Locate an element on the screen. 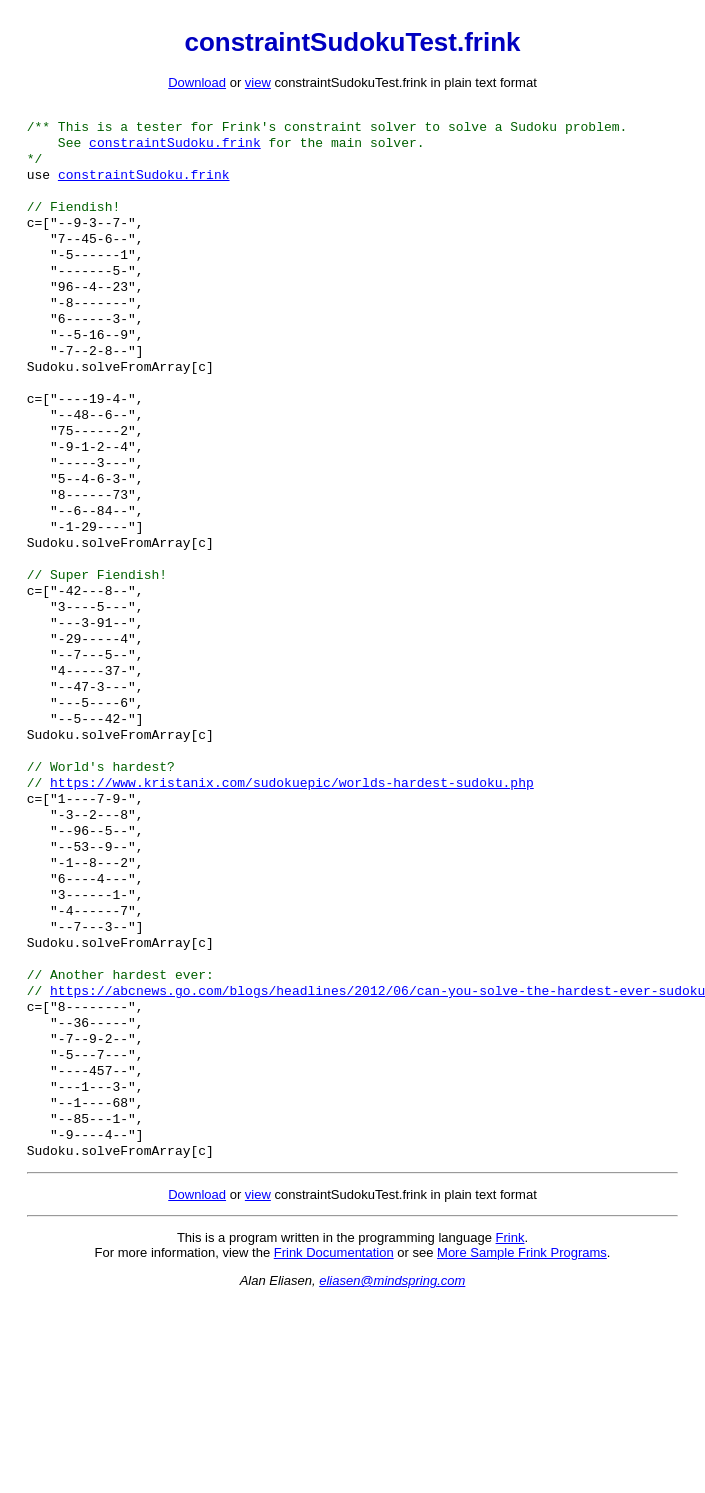  eliasen@mindspring.com is located at coordinates (392, 1412).